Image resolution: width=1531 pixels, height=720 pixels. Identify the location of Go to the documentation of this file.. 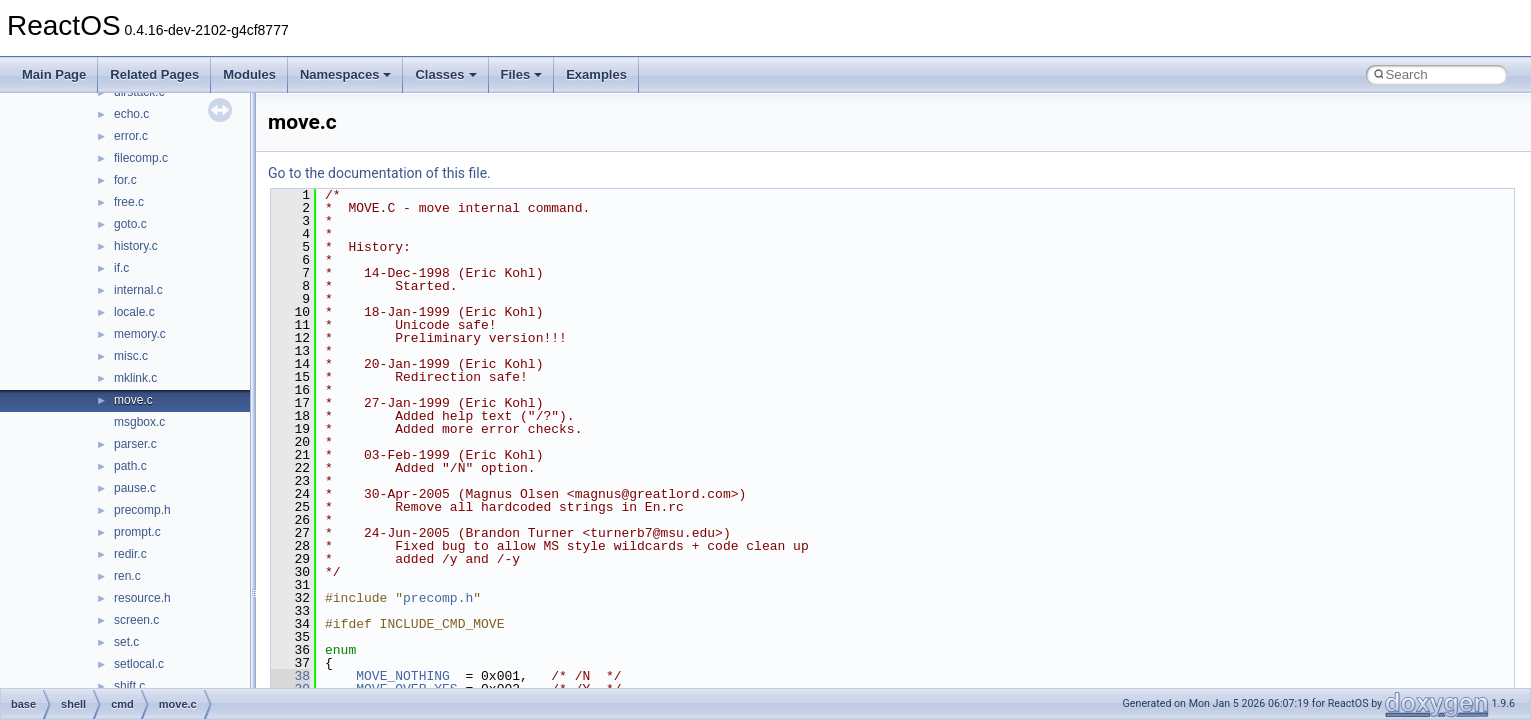
(379, 173).